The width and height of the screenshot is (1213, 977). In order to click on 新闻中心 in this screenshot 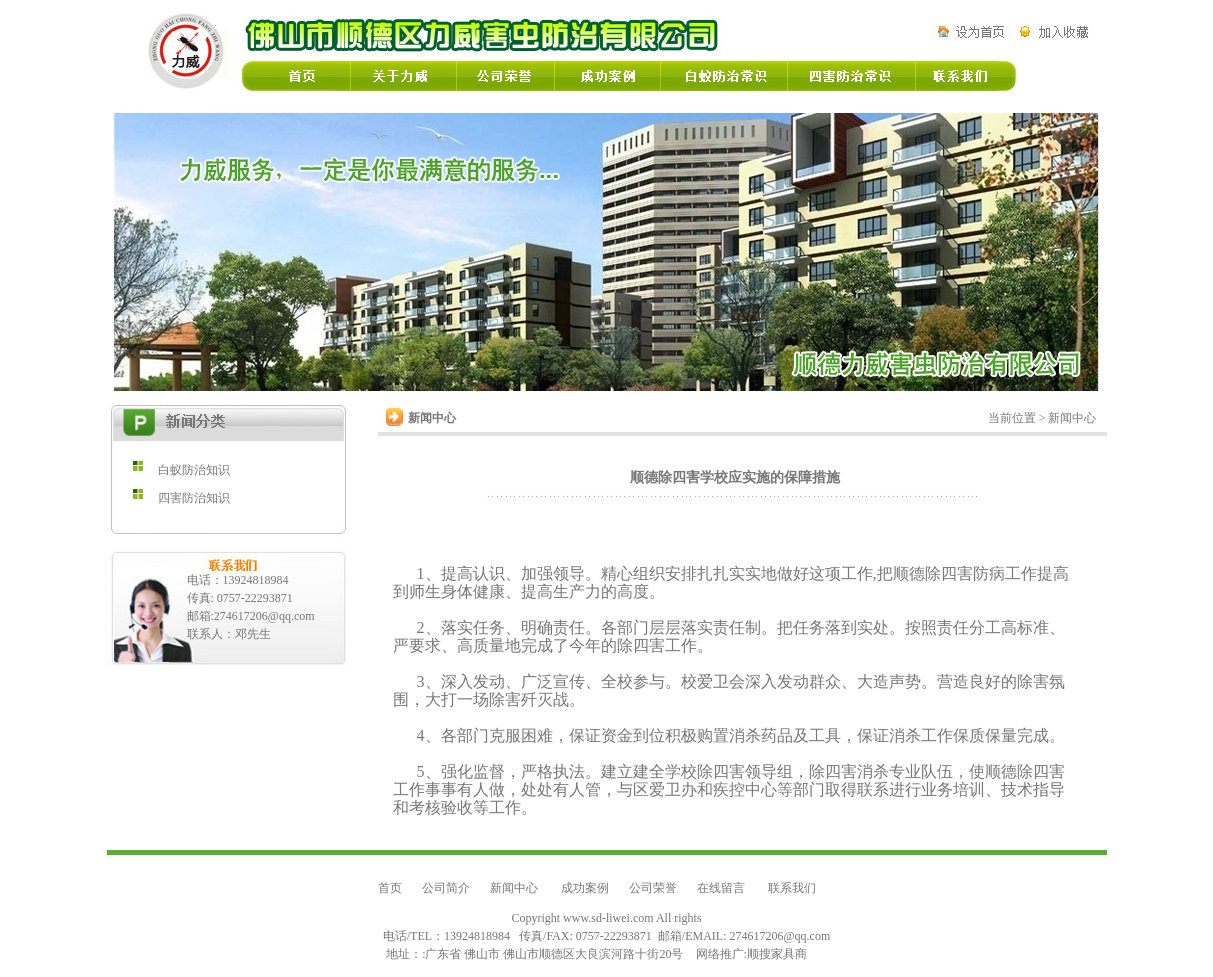, I will do `click(515, 888)`.